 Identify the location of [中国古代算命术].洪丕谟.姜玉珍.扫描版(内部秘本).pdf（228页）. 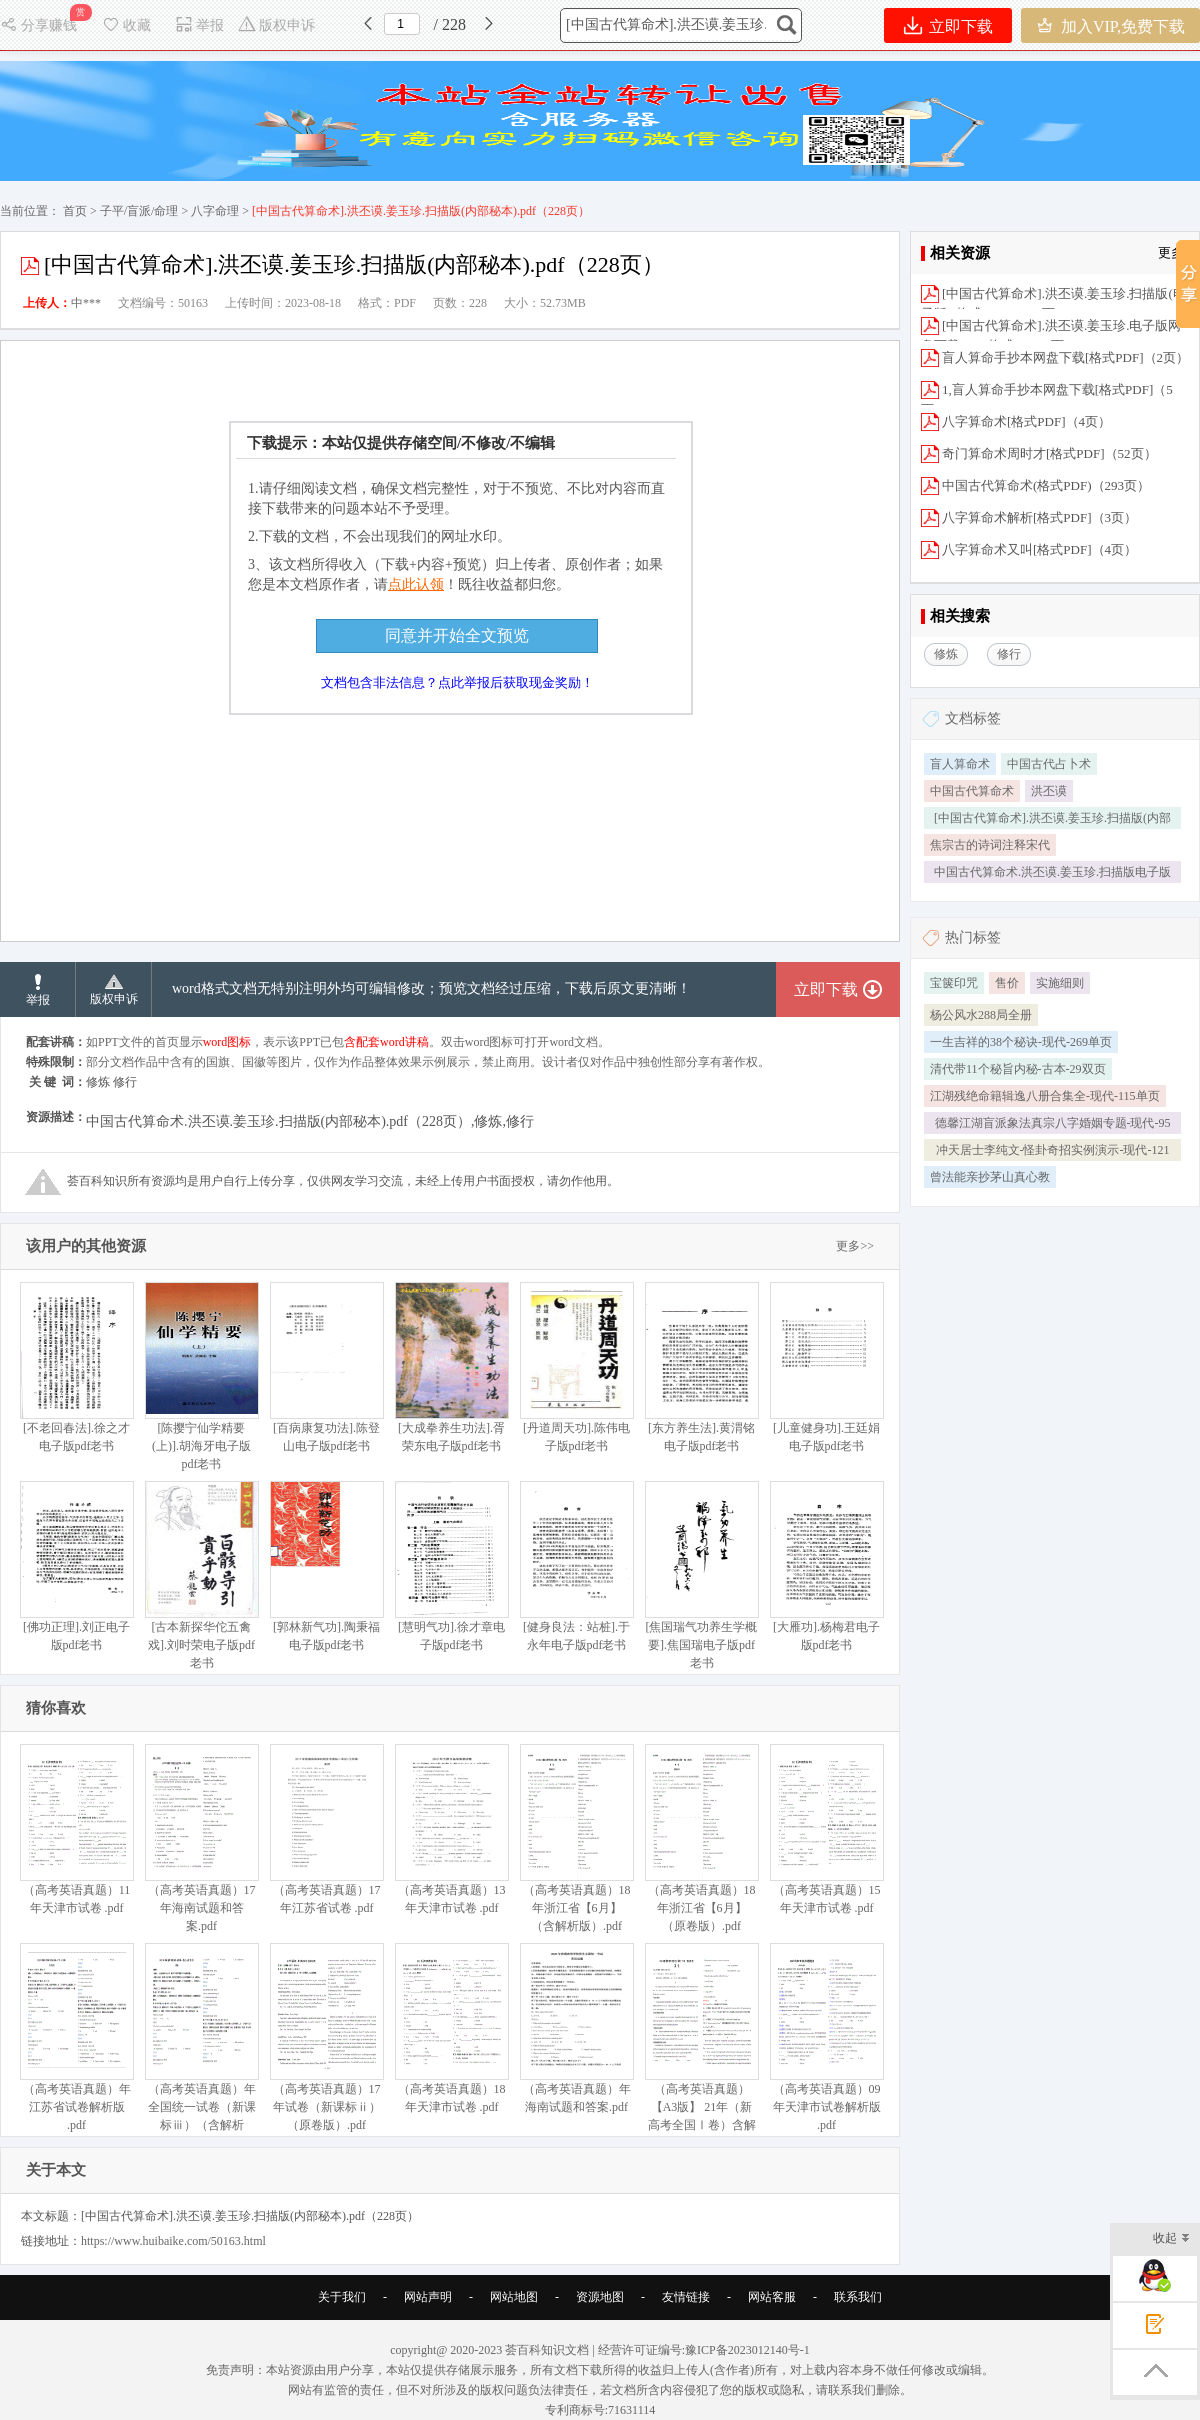
(1052, 820).